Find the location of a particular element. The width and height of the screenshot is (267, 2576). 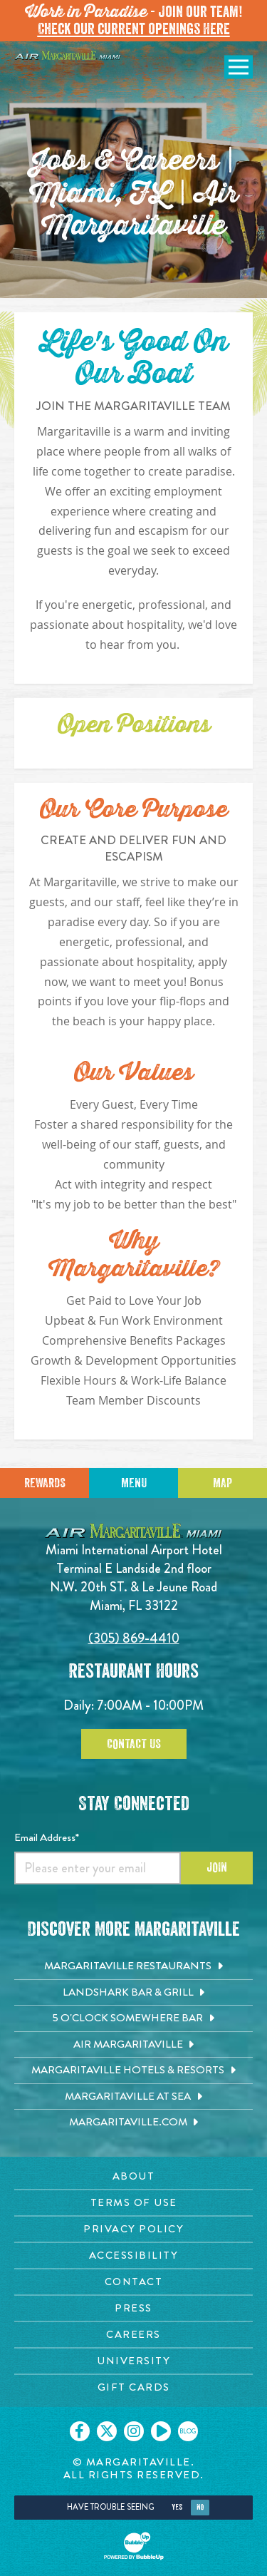

[Click to go on our X page. Opens in new tab] is located at coordinates (107, 2431).